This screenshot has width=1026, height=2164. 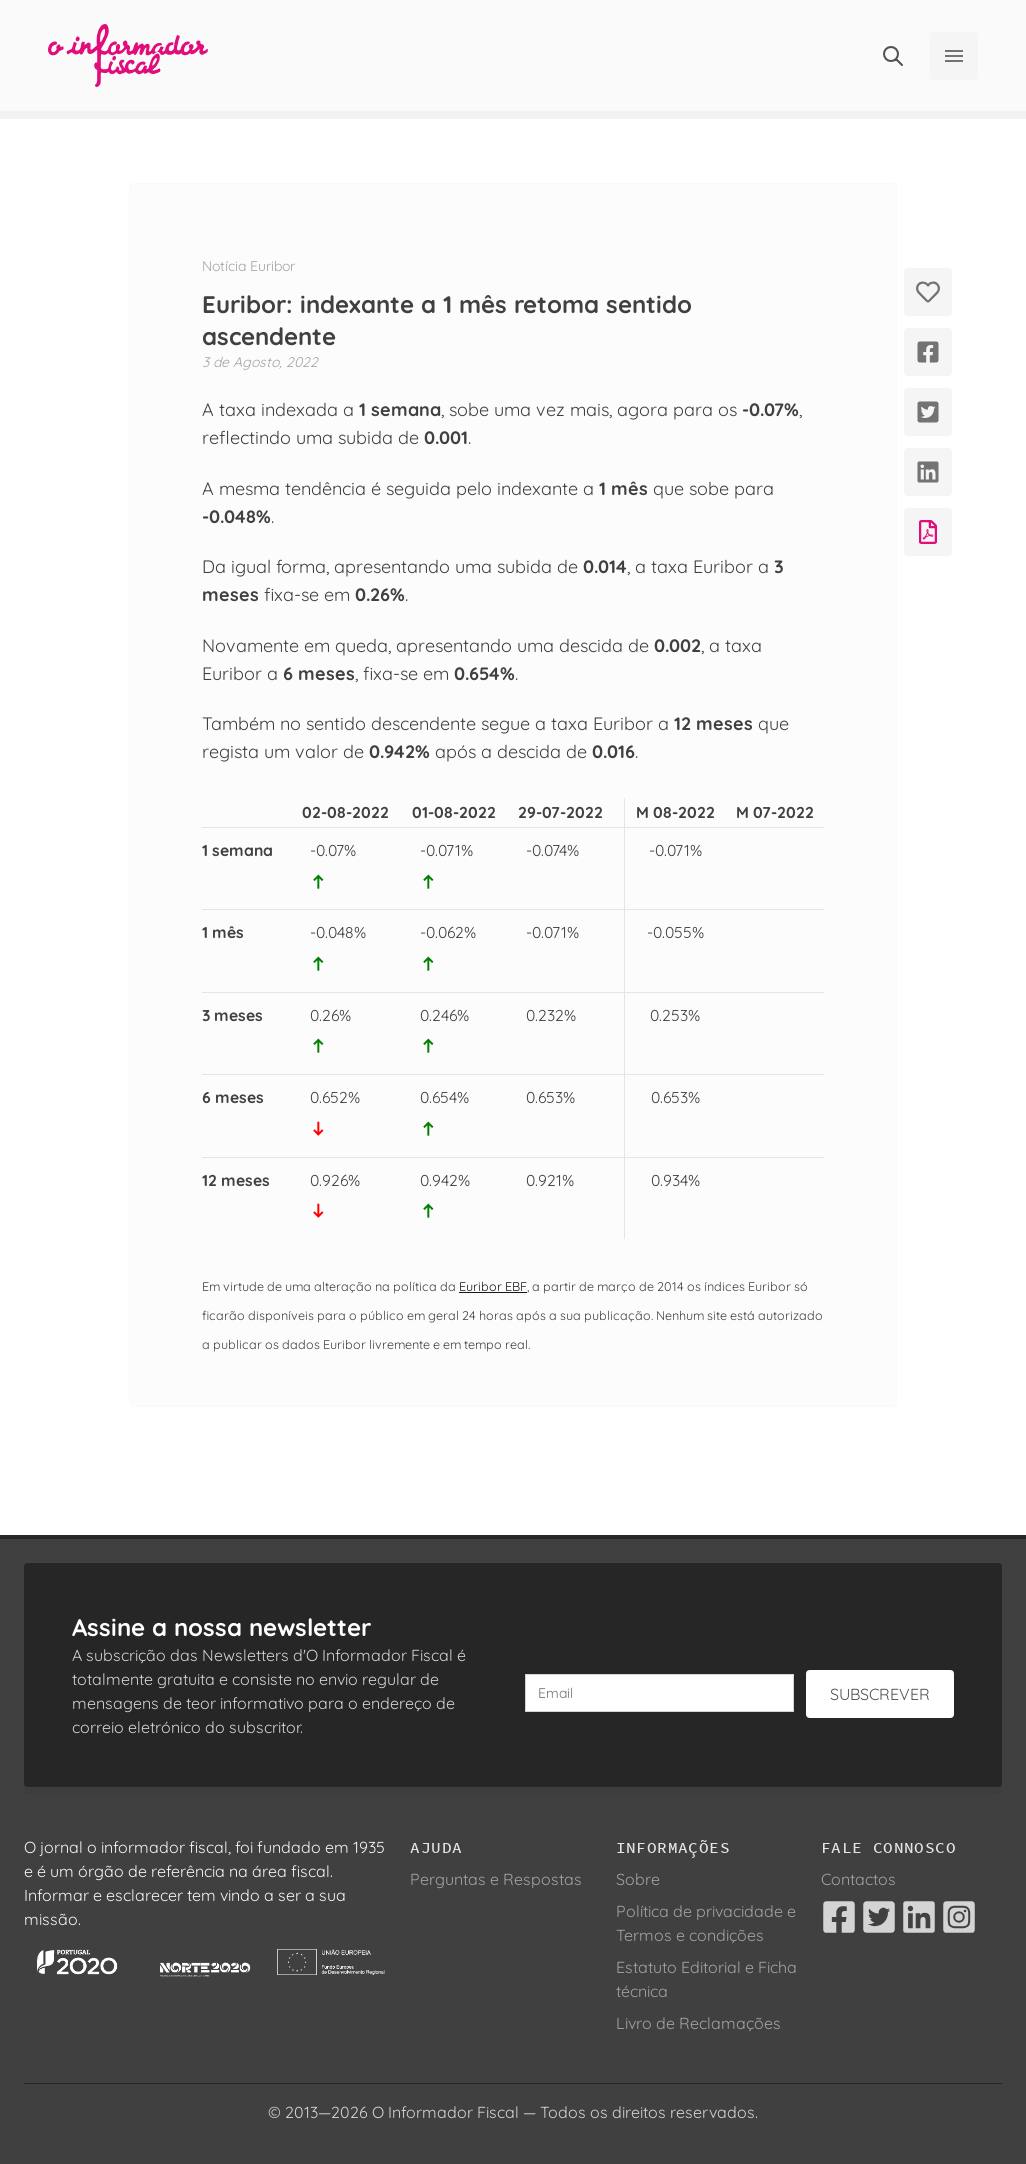 I want to click on Sobre, so click(x=638, y=1879).